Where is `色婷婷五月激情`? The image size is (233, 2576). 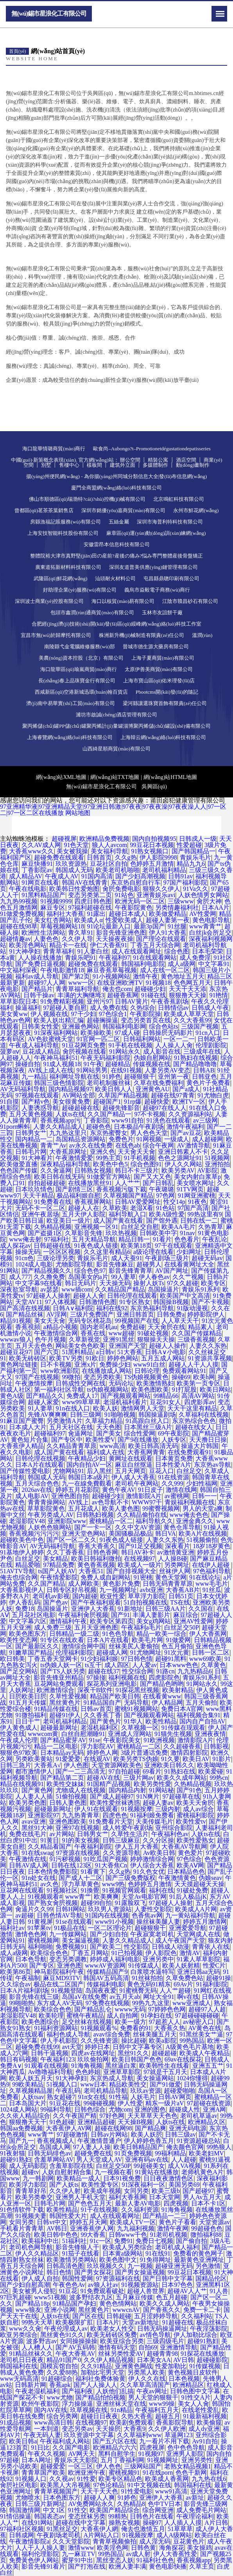 色婷婷五月激情 is located at coordinates (150, 1884).